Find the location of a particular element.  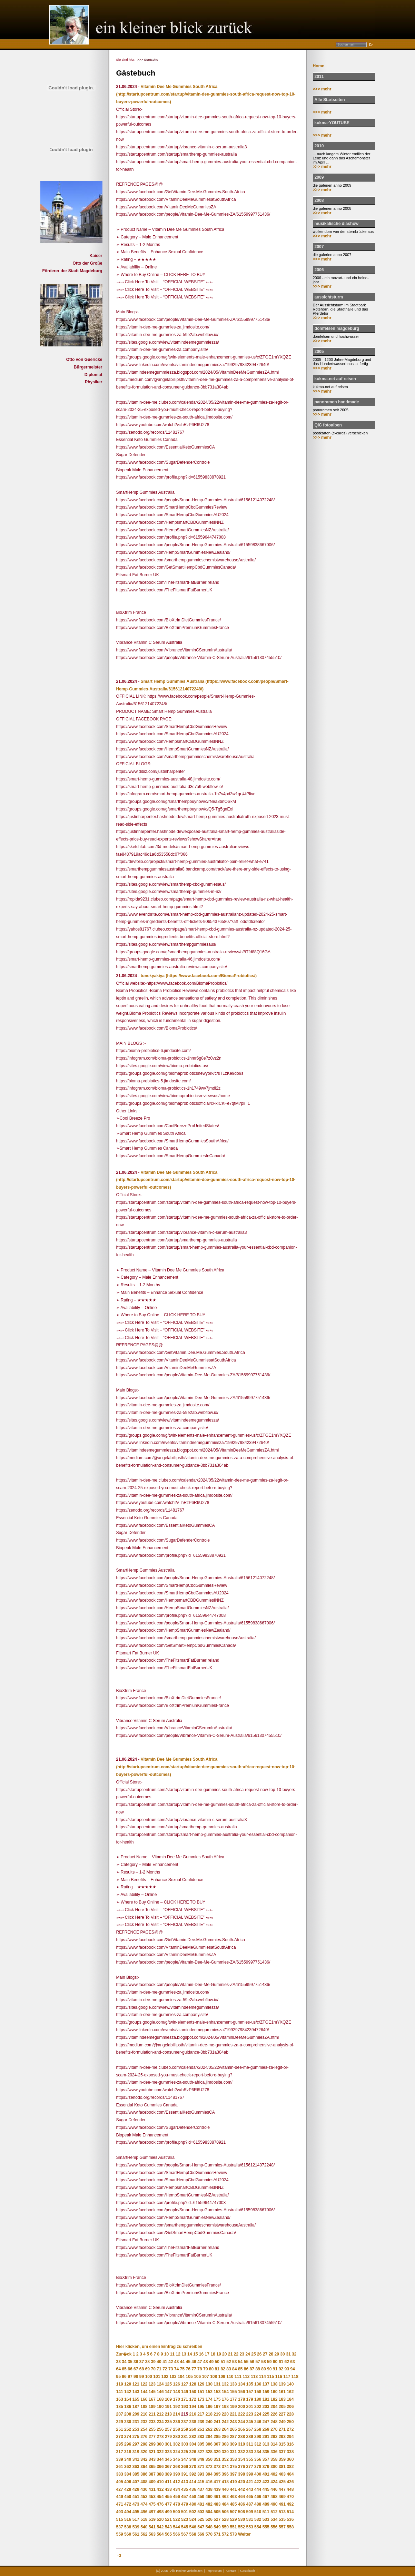

250 is located at coordinates (290, 2421).